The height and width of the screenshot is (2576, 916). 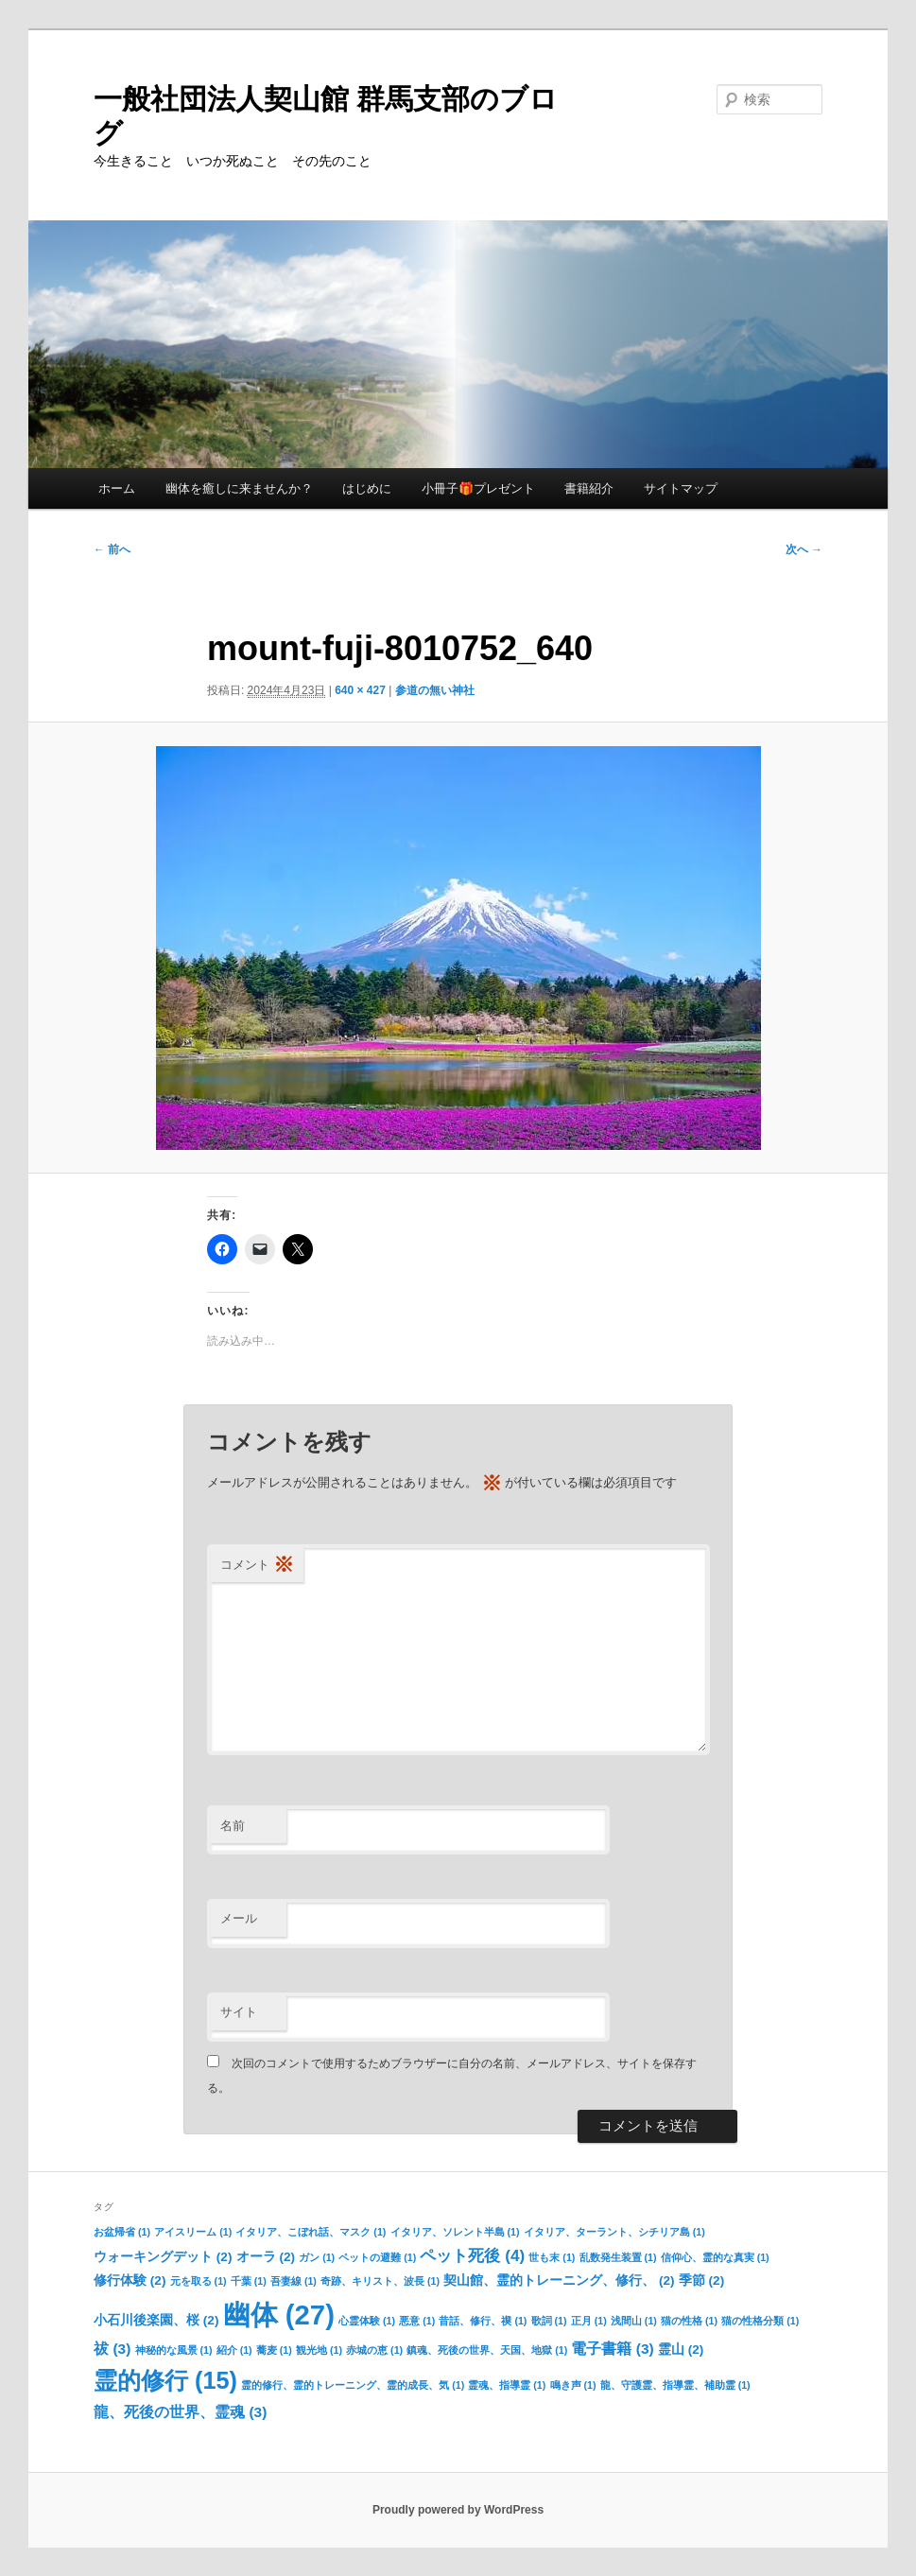 What do you see at coordinates (174, 2350) in the screenshot?
I see `神秘的な風景 [神秘的な風景 (1個の項目)]` at bounding box center [174, 2350].